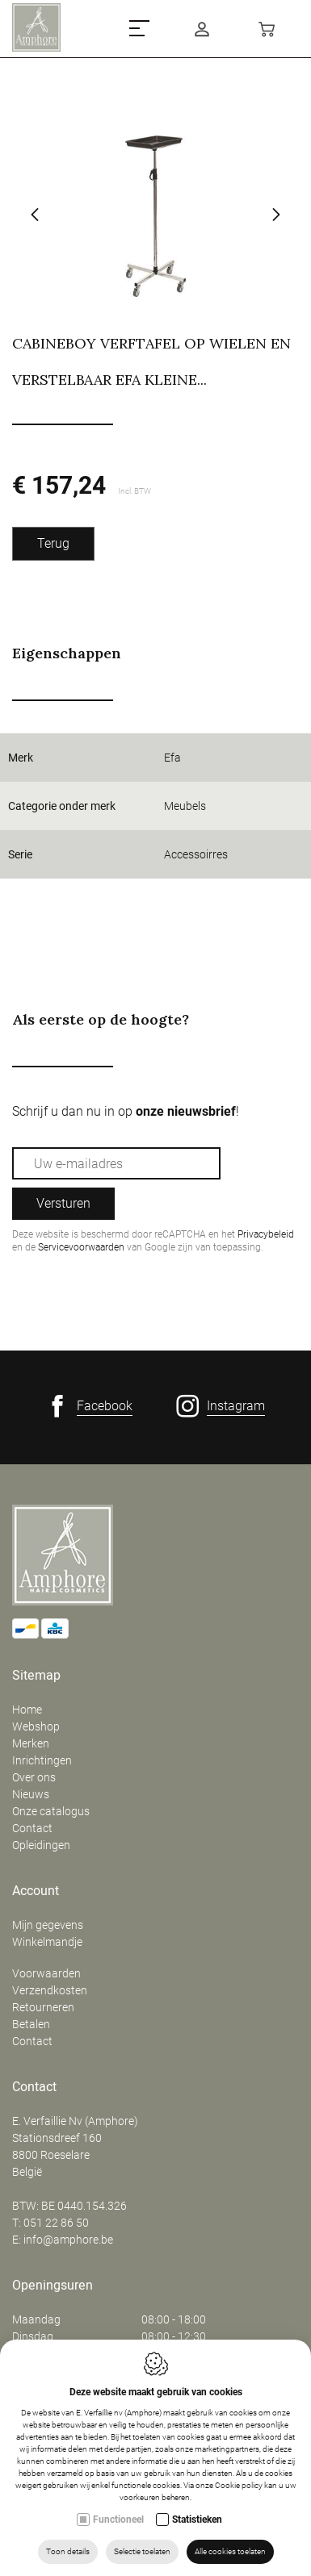 The image size is (311, 2576). Describe the element at coordinates (46, 1973) in the screenshot. I see `Voorwaarden` at that location.